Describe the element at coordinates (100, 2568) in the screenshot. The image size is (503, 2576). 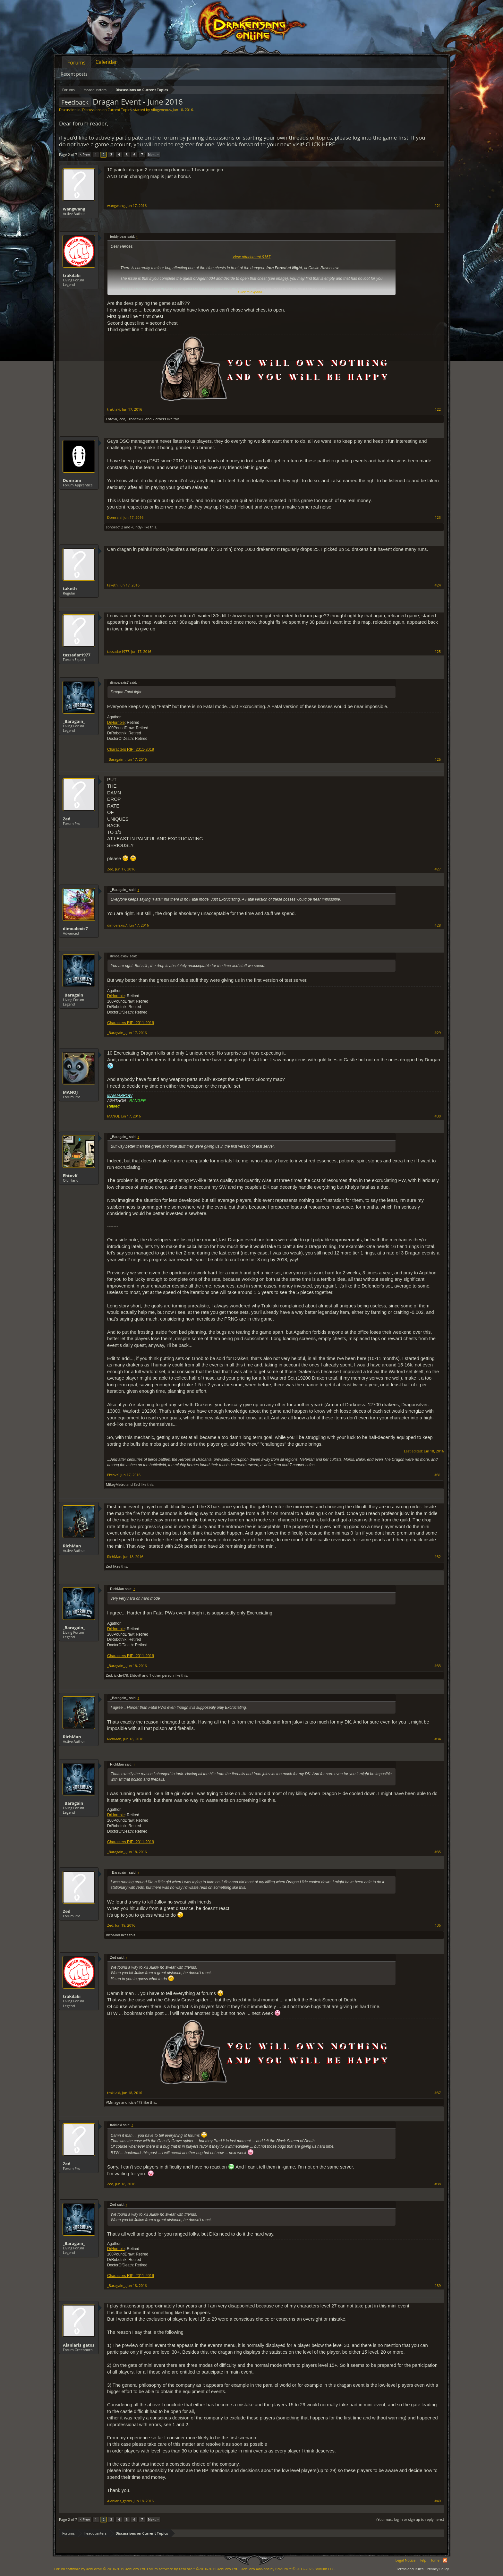
I see `Forum software by XenForo` at that location.